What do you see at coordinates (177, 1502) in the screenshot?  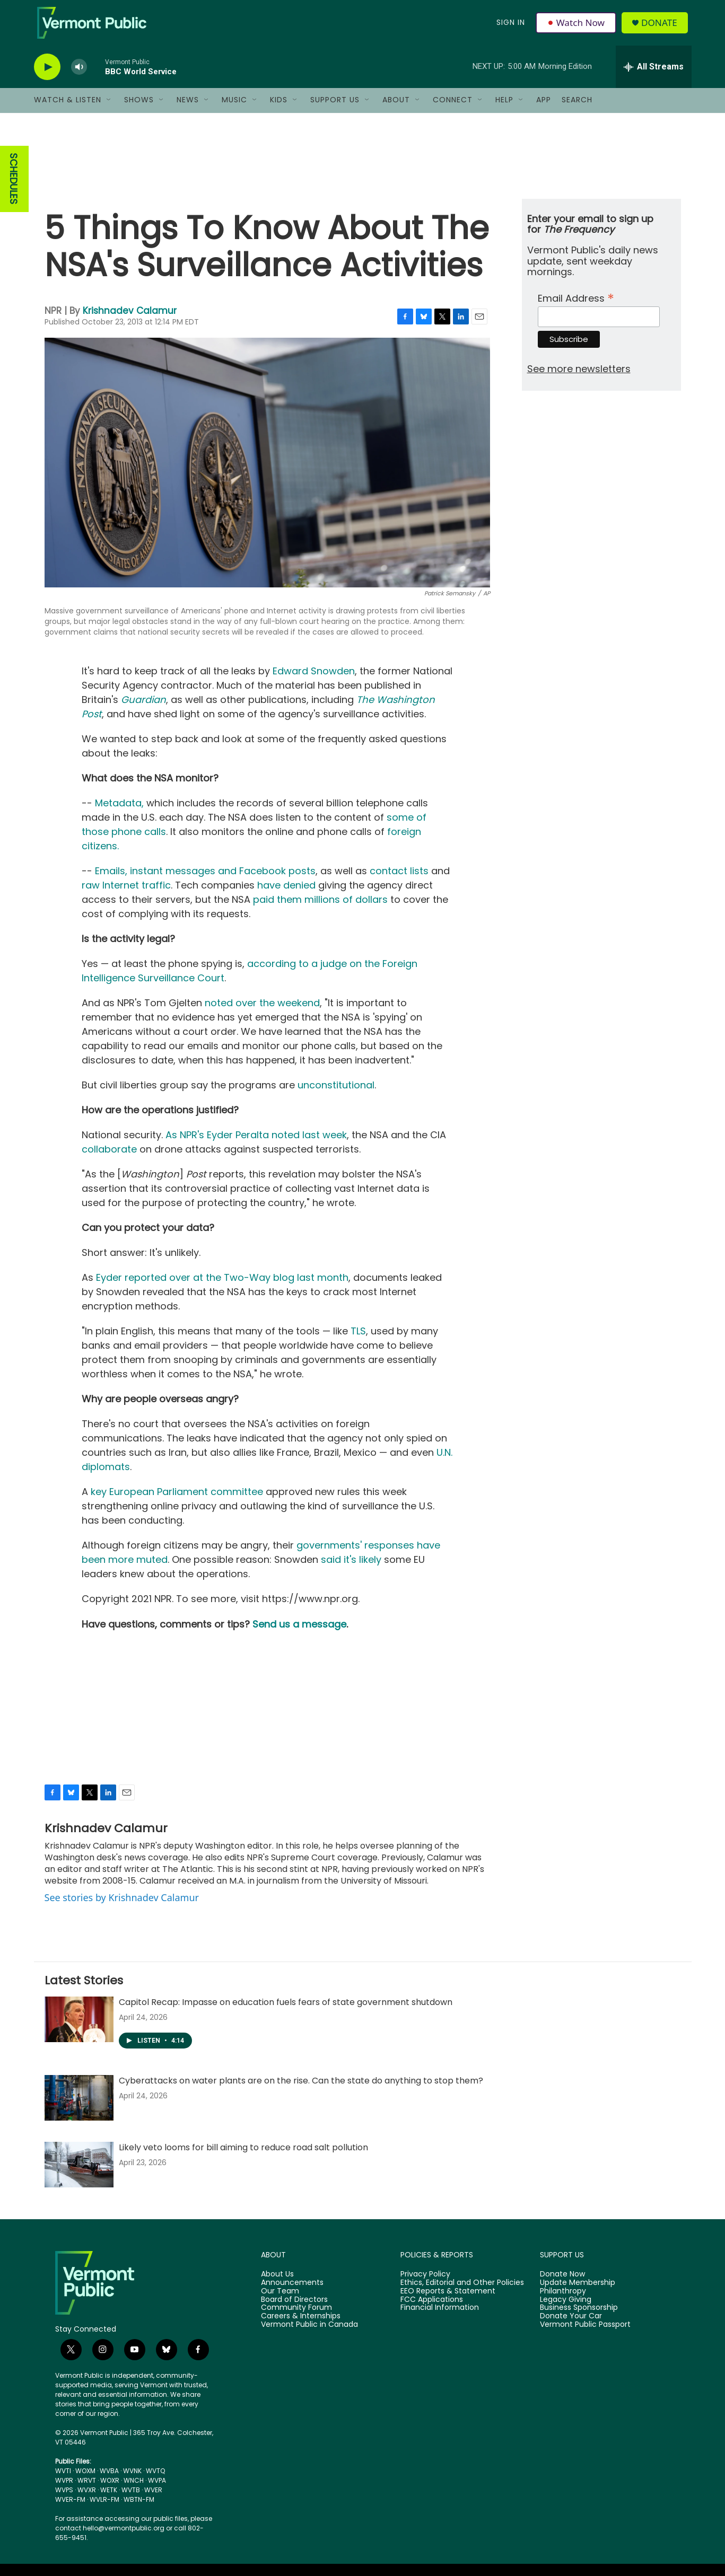 I see `key European Parliament committee` at bounding box center [177, 1502].